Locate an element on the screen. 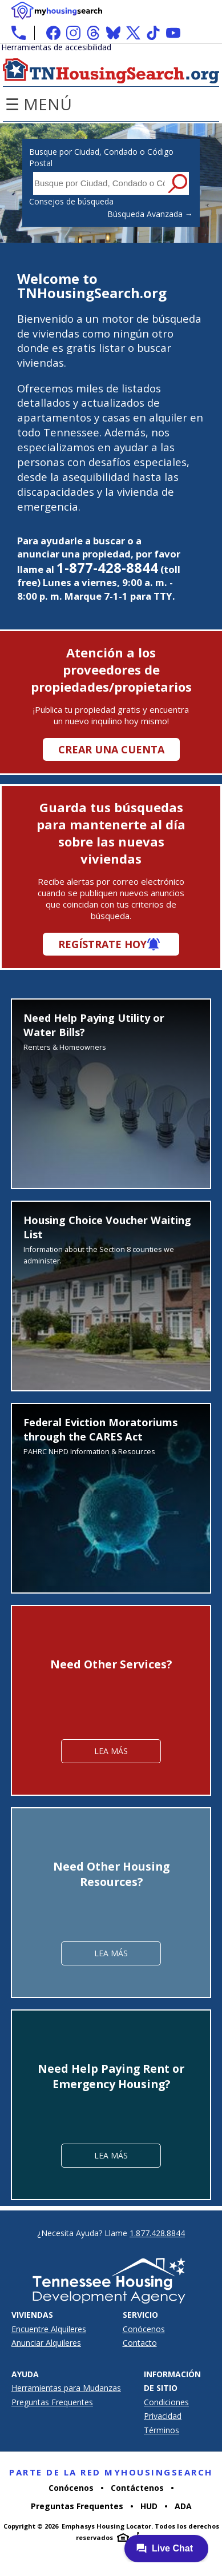  Anunciar Alquileres is located at coordinates (46, 2342).